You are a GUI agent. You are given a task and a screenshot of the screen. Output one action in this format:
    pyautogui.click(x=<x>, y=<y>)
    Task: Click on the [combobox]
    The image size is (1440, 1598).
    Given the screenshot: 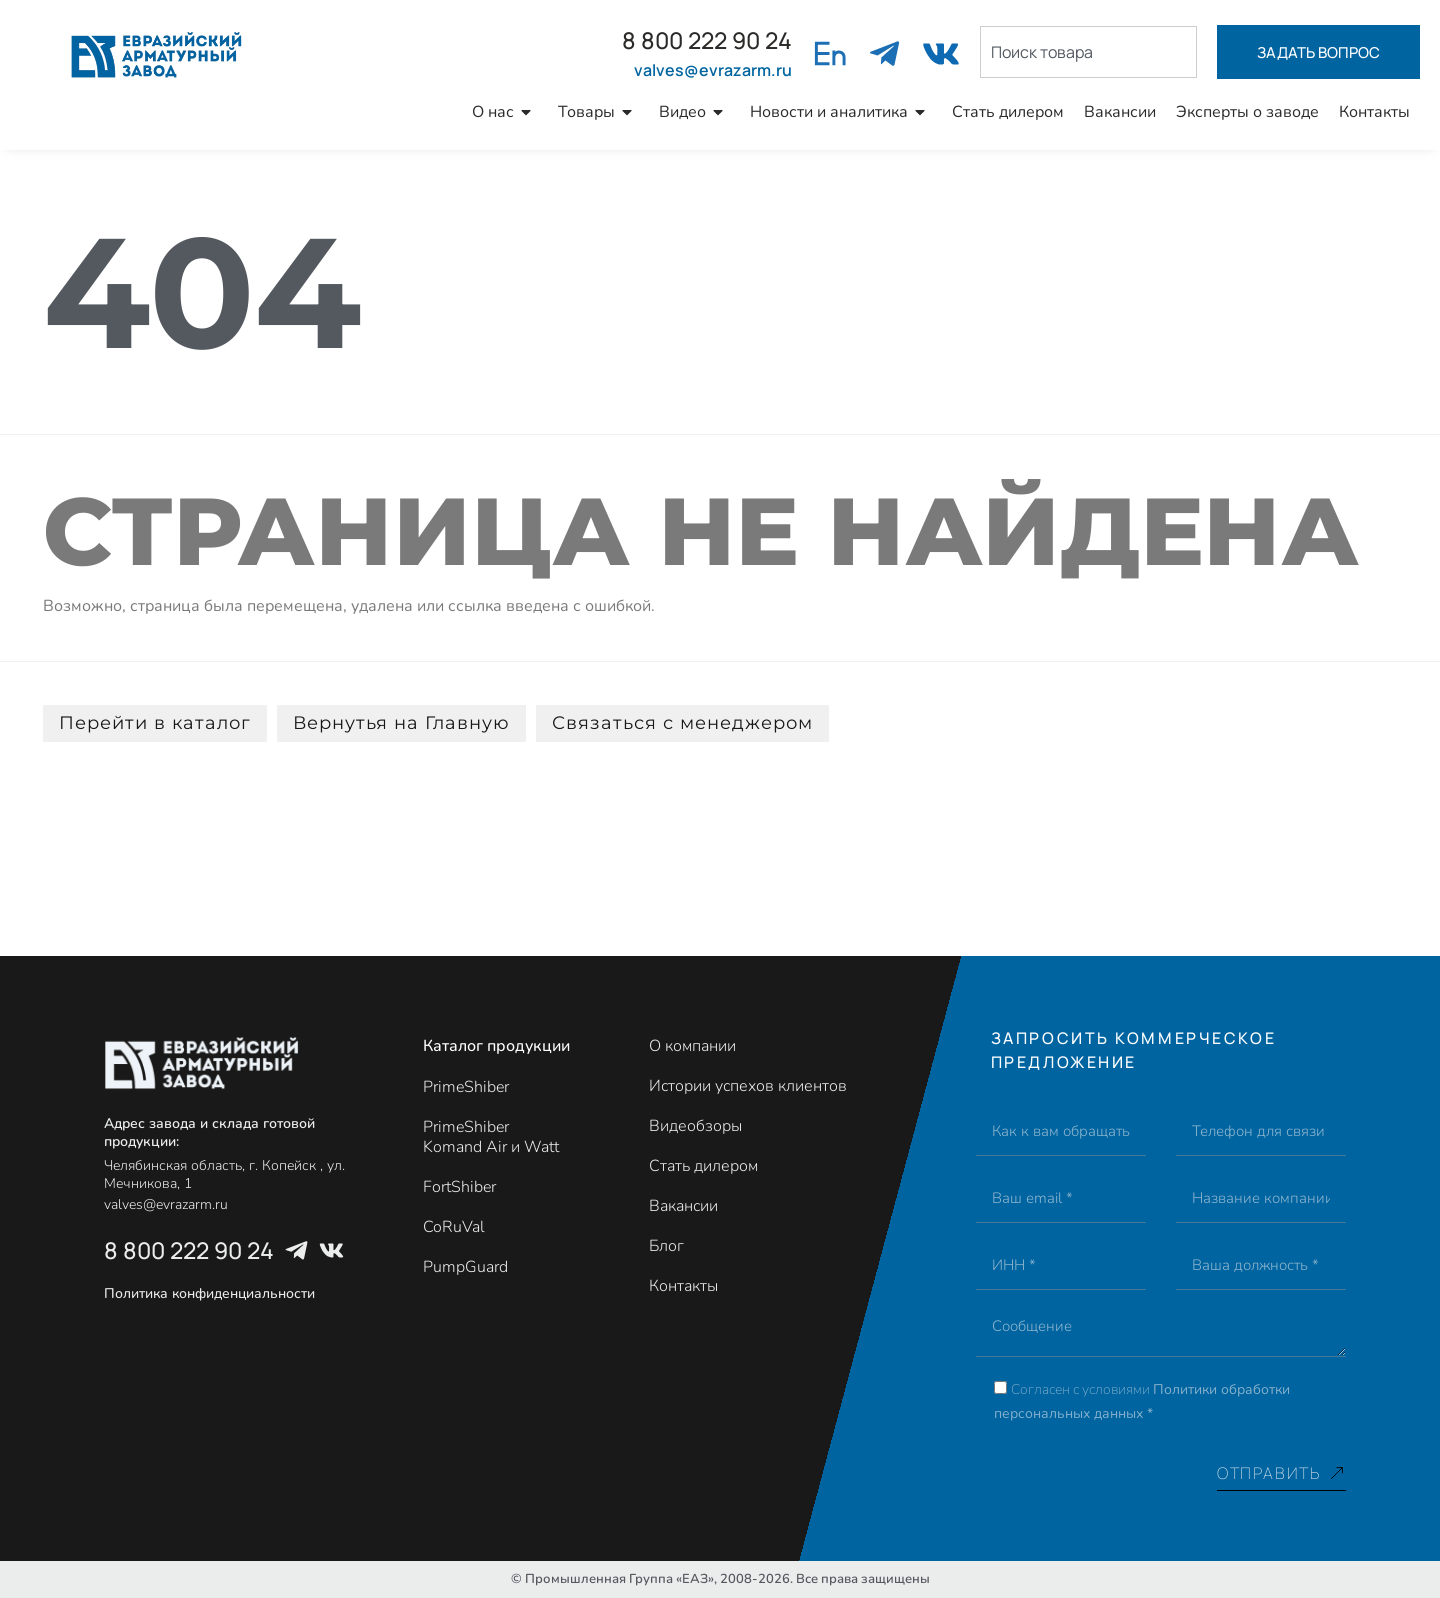 What is the action you would take?
    pyautogui.click(x=1088, y=52)
    